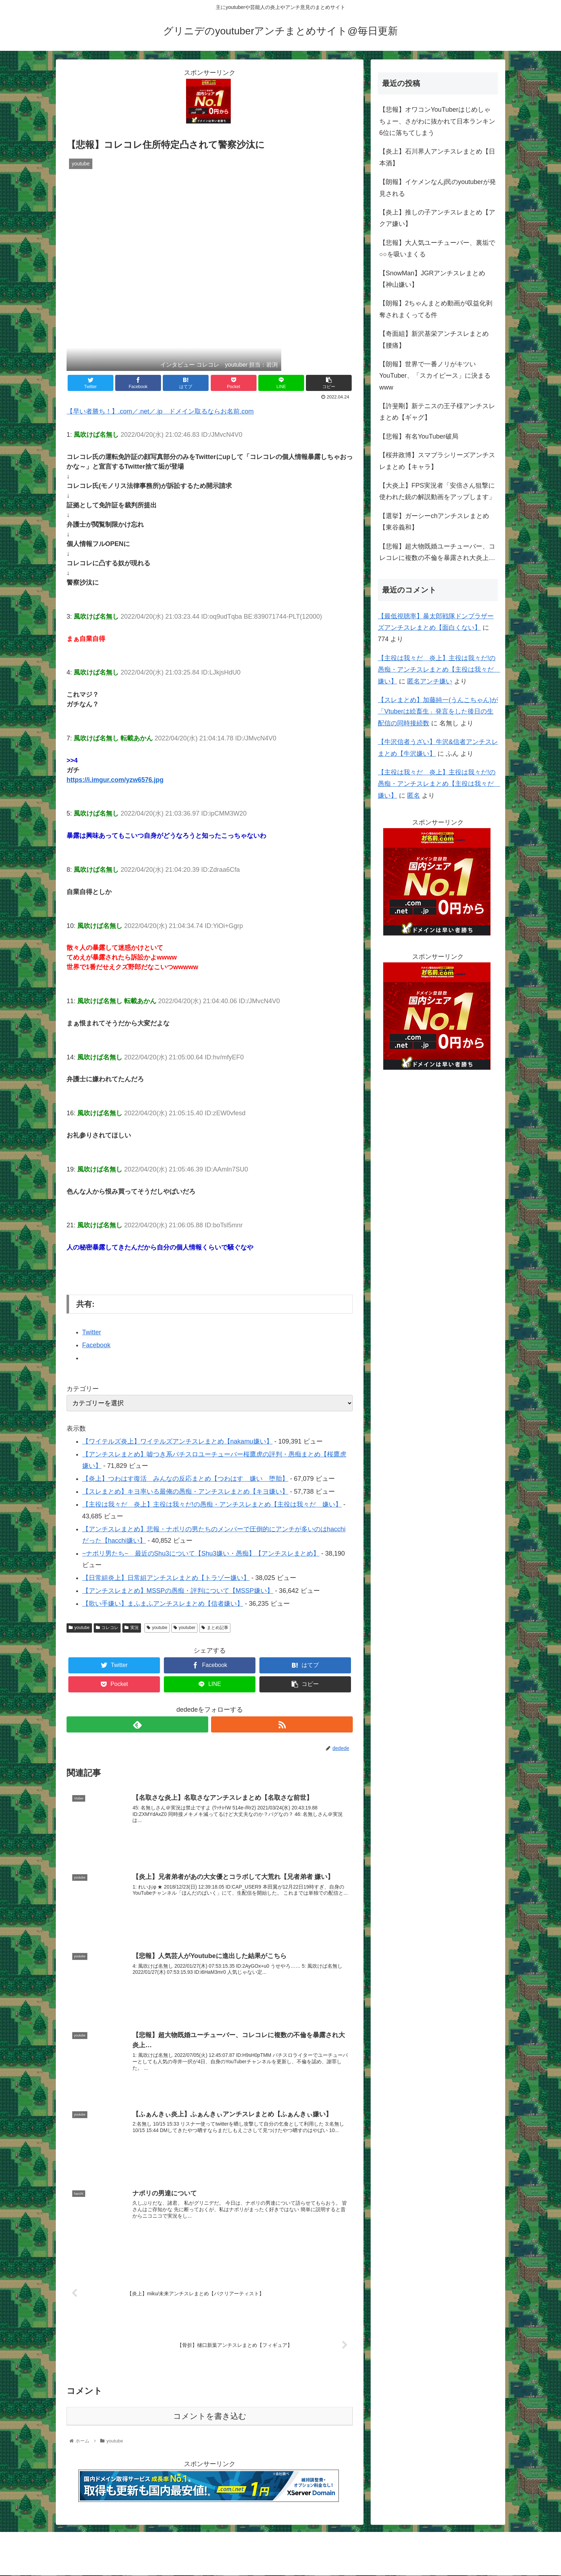  I want to click on 【スレまとめ】加藤純一(うんこちゃん)が「Vtuberは絵畜生」発言をした後日の生配信の同時接続数, so click(438, 711).